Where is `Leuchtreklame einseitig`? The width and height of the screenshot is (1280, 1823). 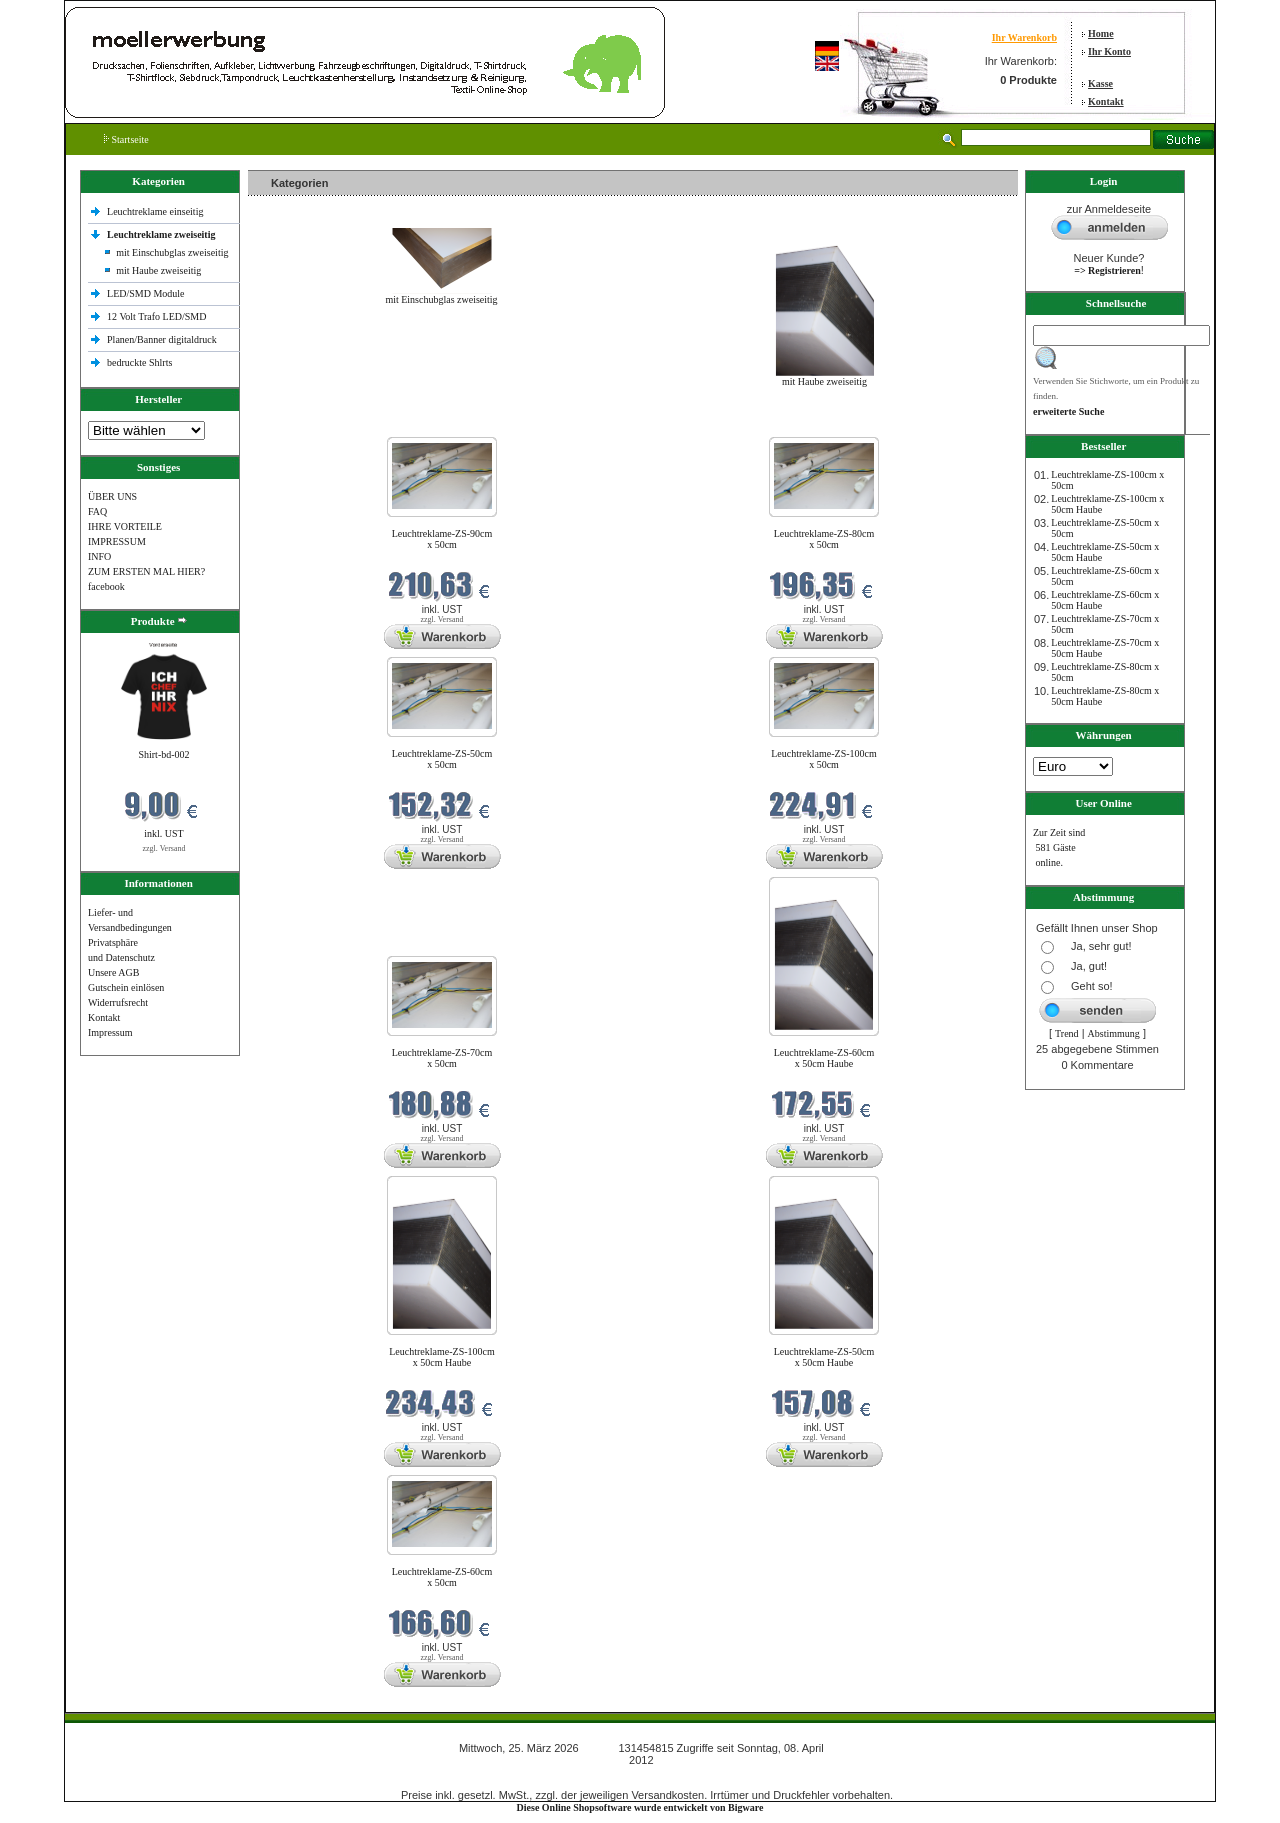 Leuchtreklame einseitig is located at coordinates (156, 211).